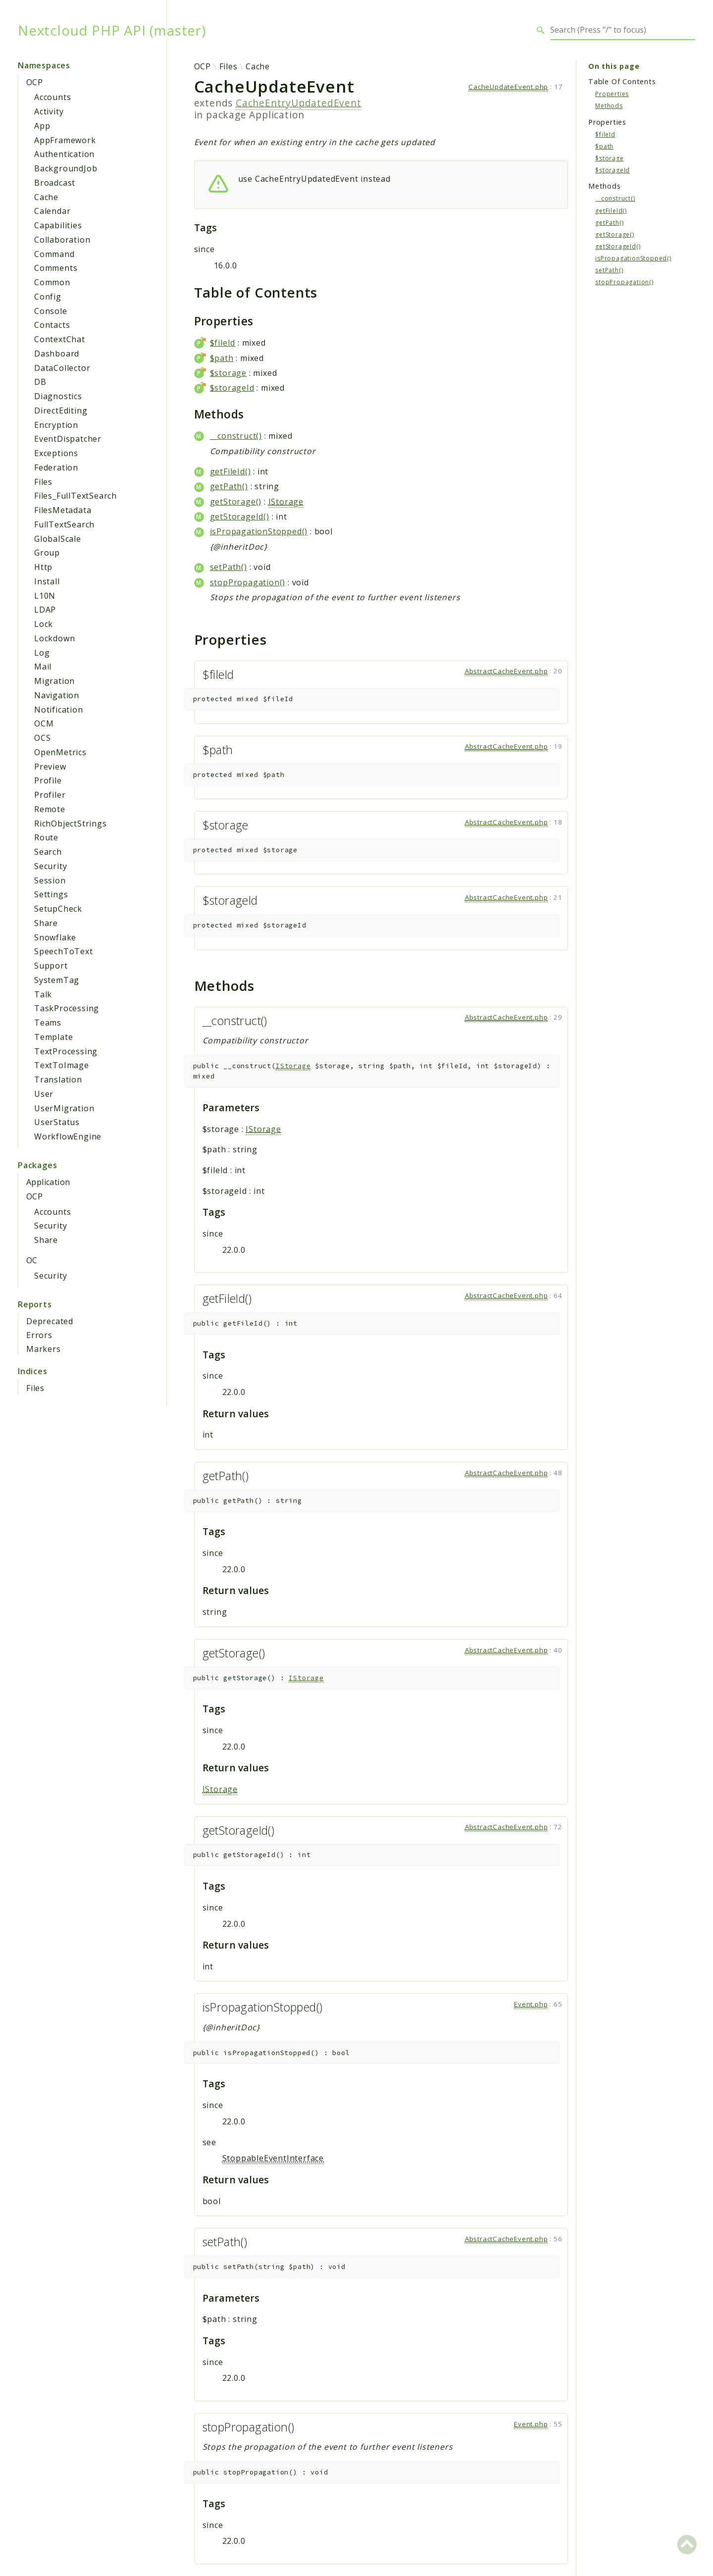 Image resolution: width=713 pixels, height=2576 pixels. Describe the element at coordinates (57, 538) in the screenshot. I see `GlobalScale` at that location.